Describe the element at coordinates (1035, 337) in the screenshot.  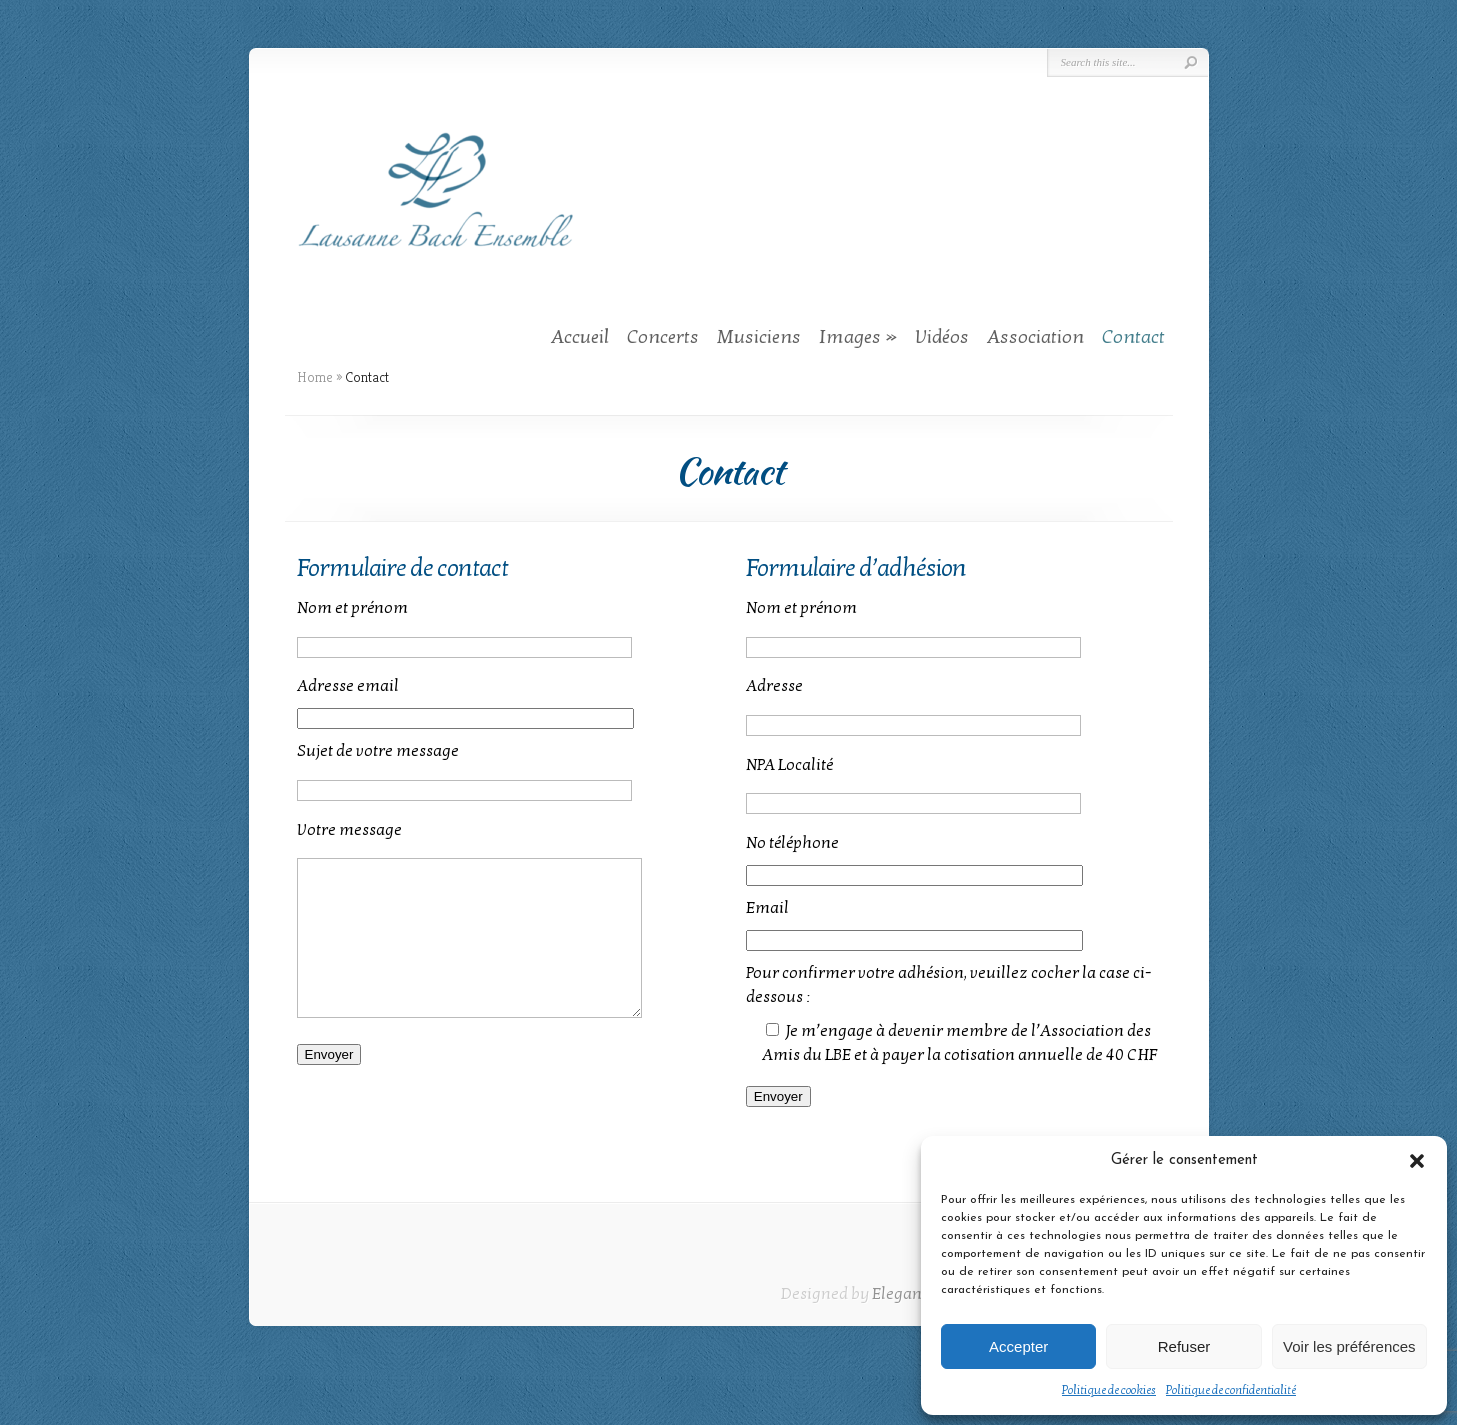
I see `Association` at that location.